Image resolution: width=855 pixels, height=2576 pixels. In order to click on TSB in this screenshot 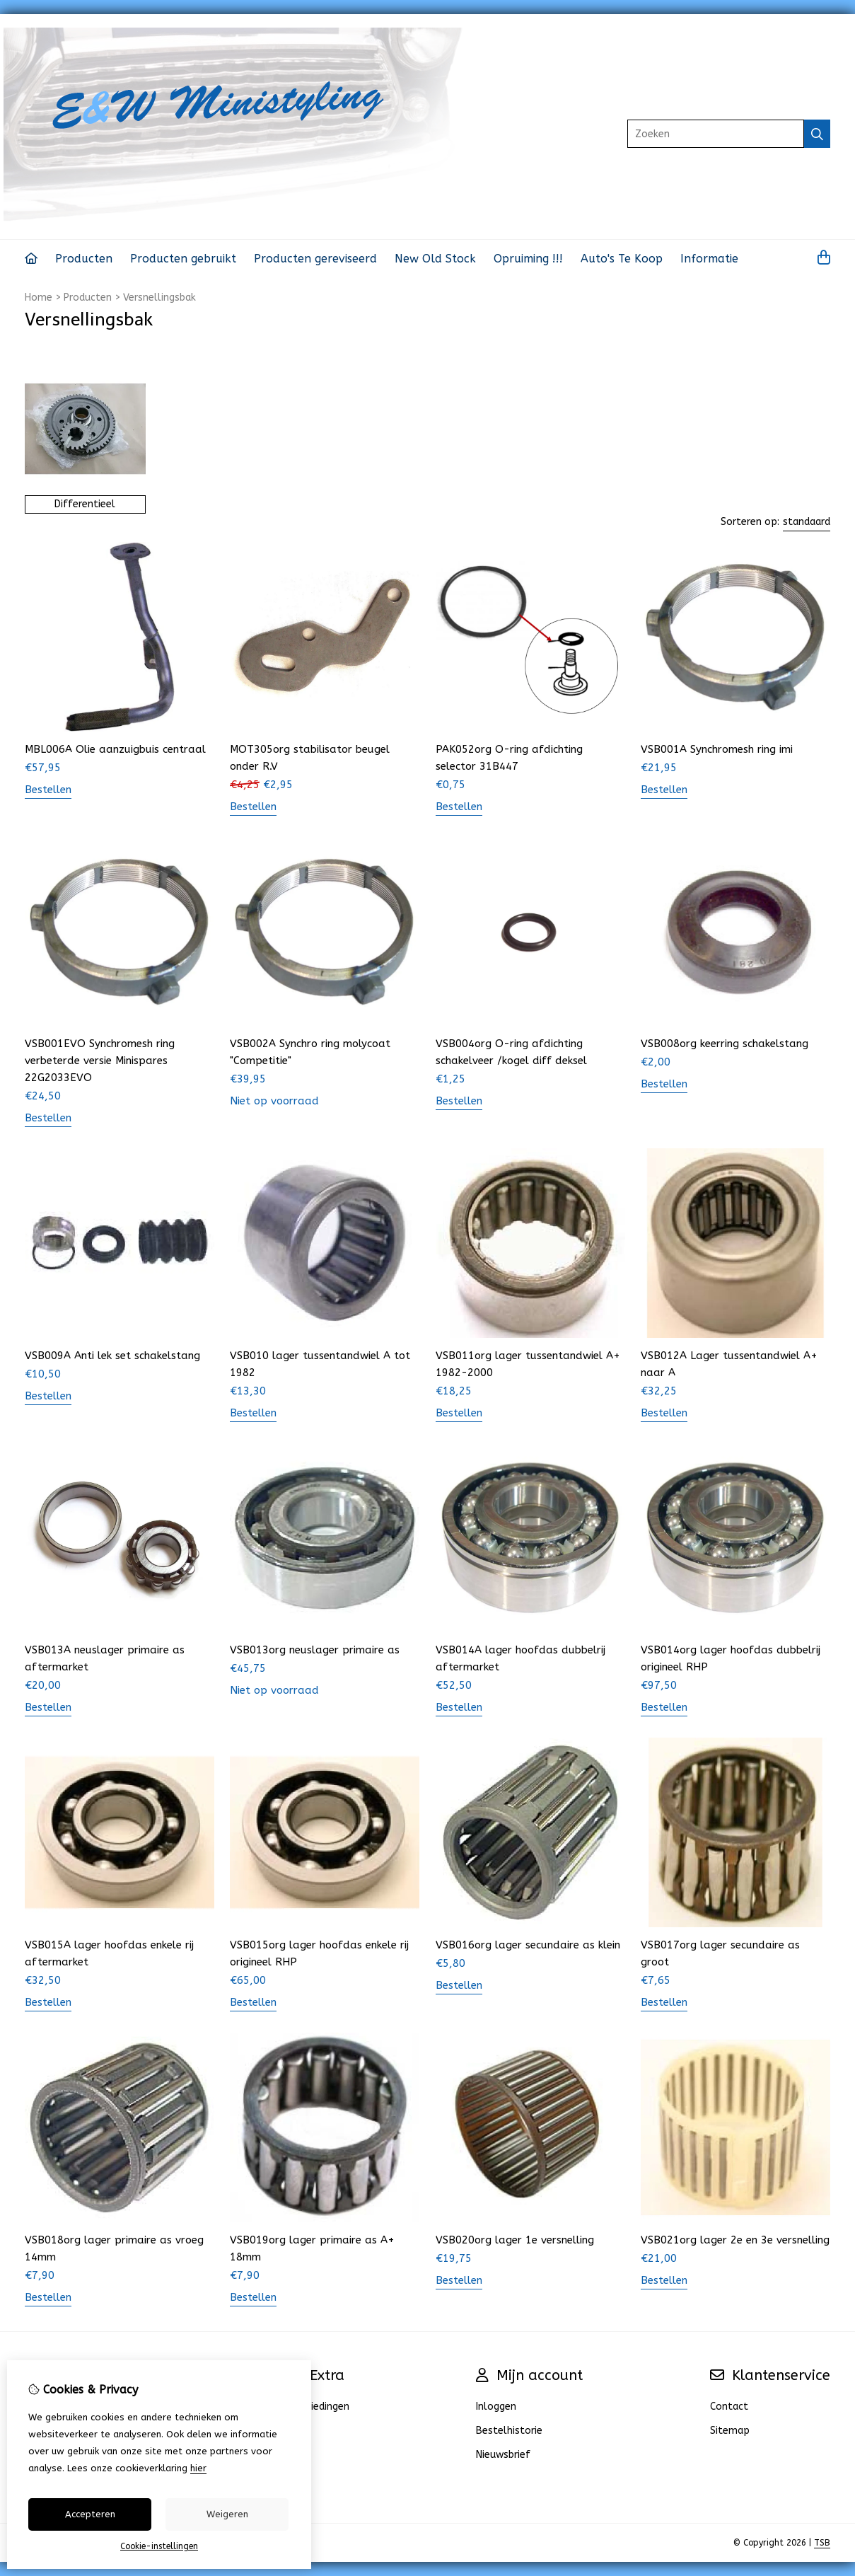, I will do `click(822, 2543)`.